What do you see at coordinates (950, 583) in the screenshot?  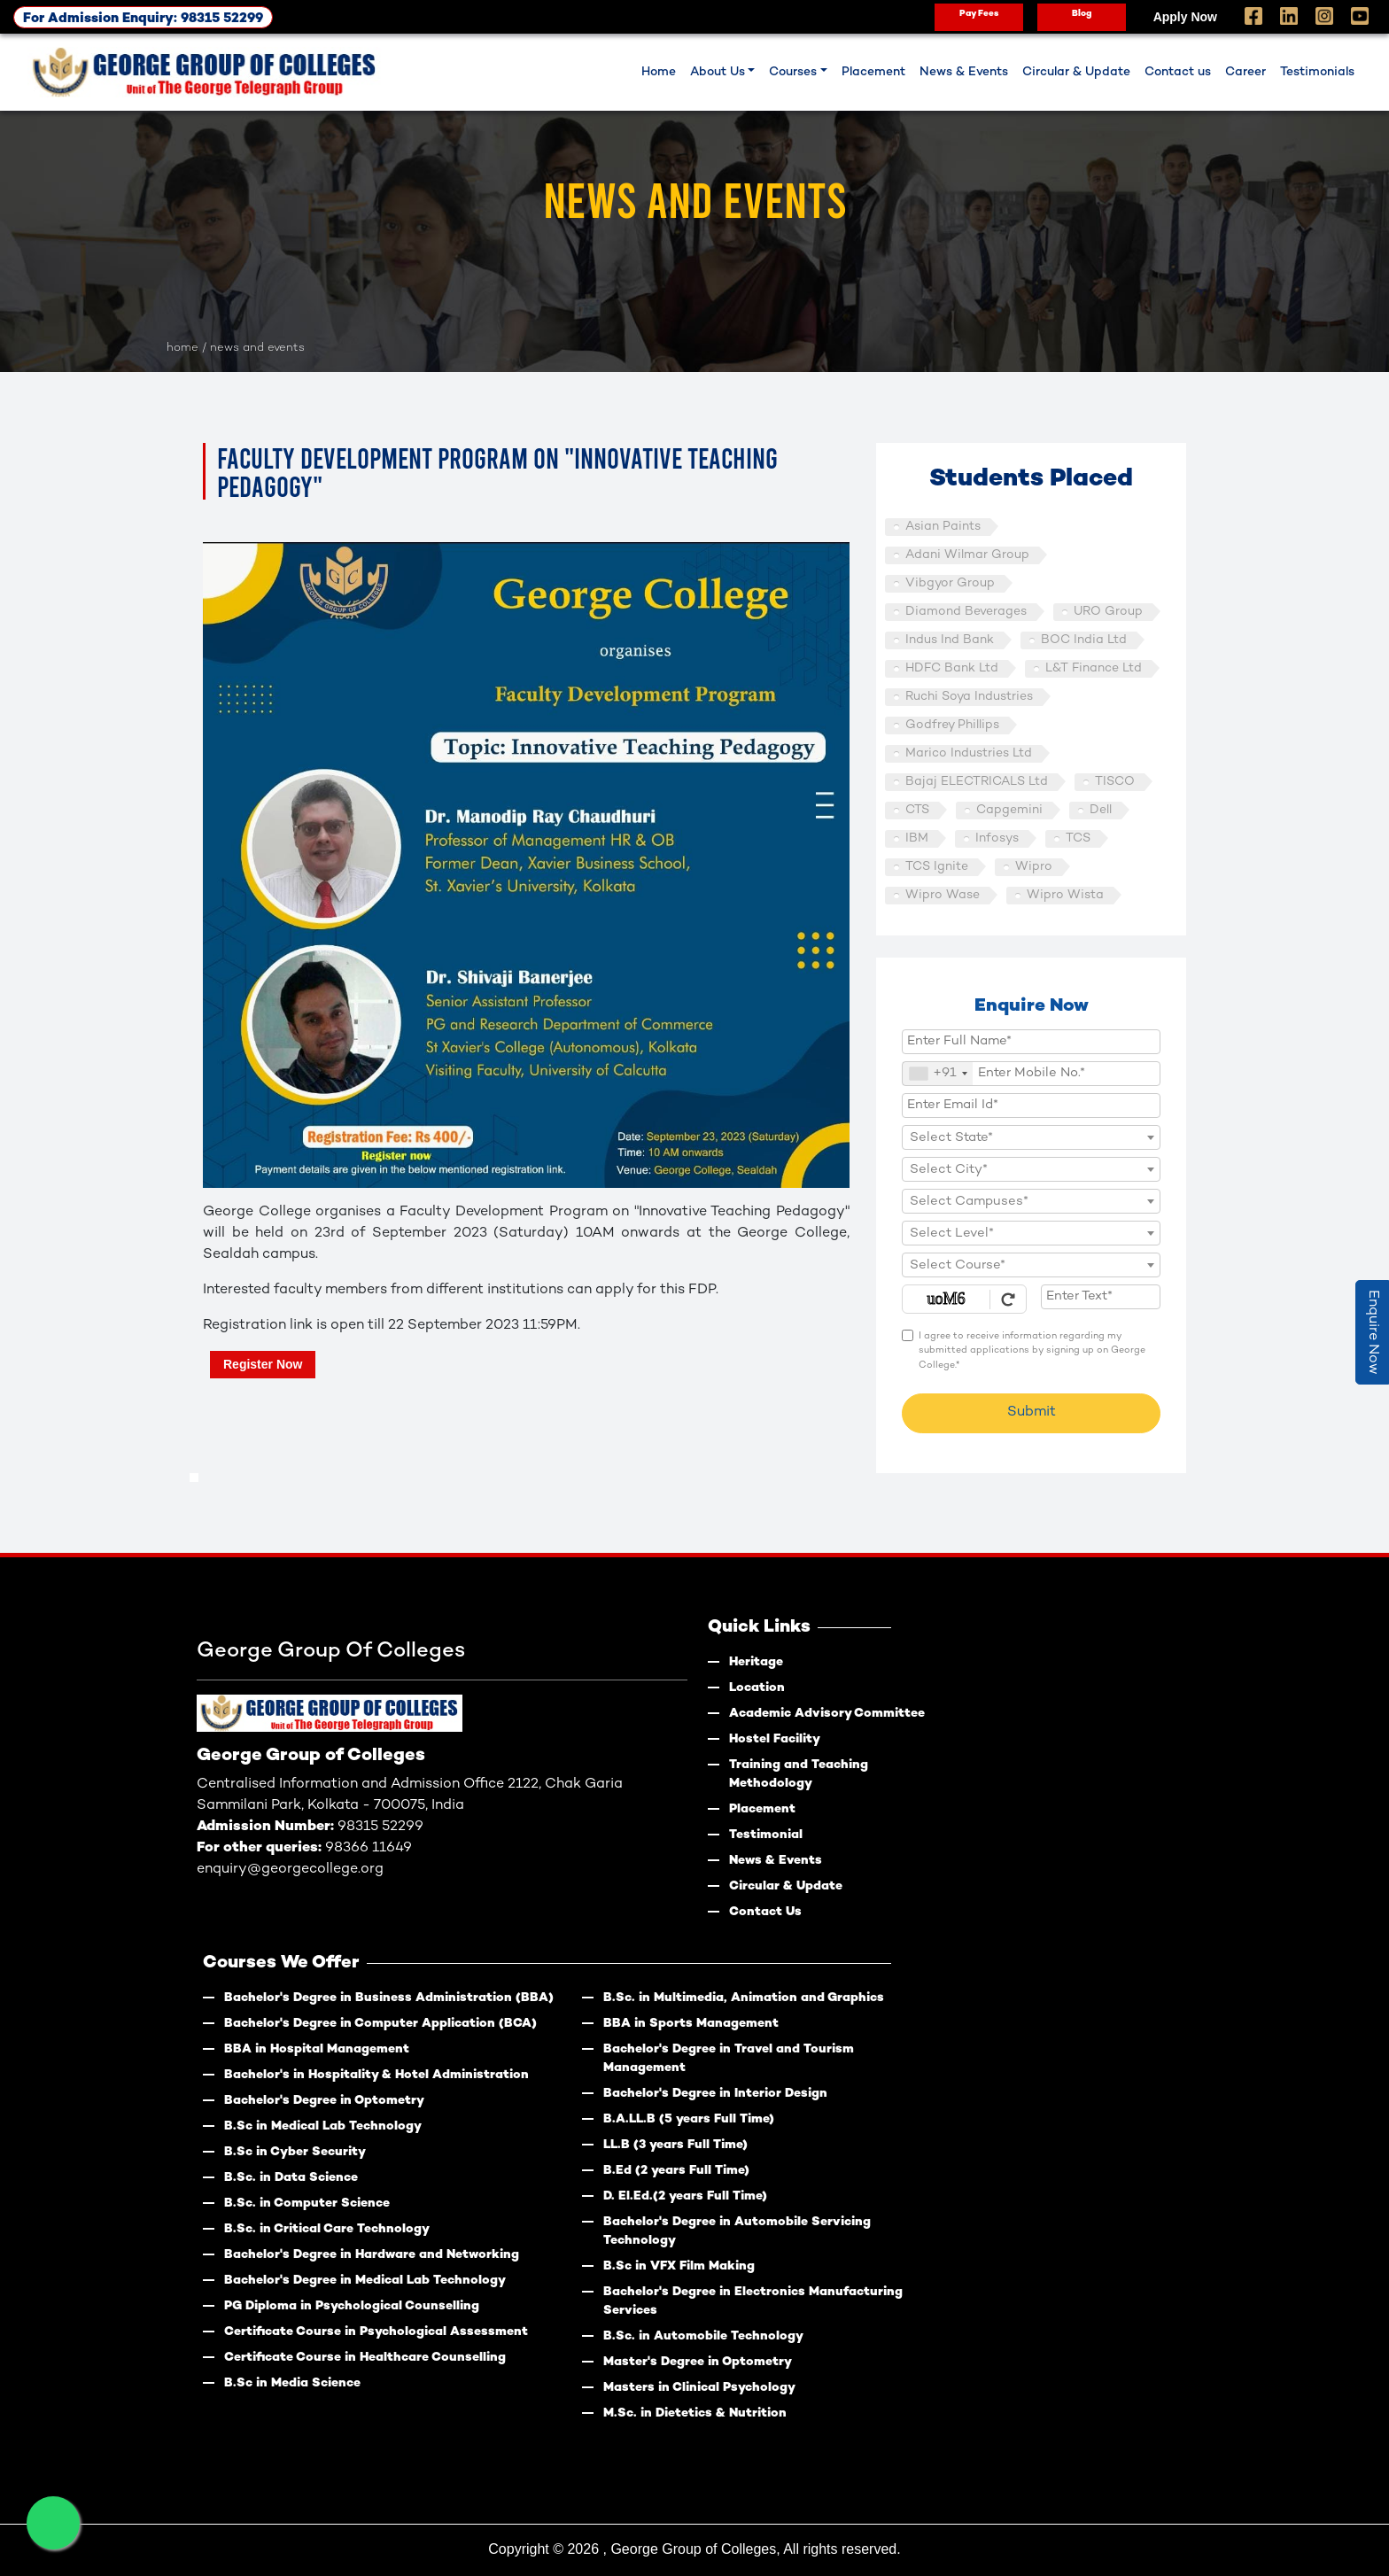 I see `Vibgyor Group` at bounding box center [950, 583].